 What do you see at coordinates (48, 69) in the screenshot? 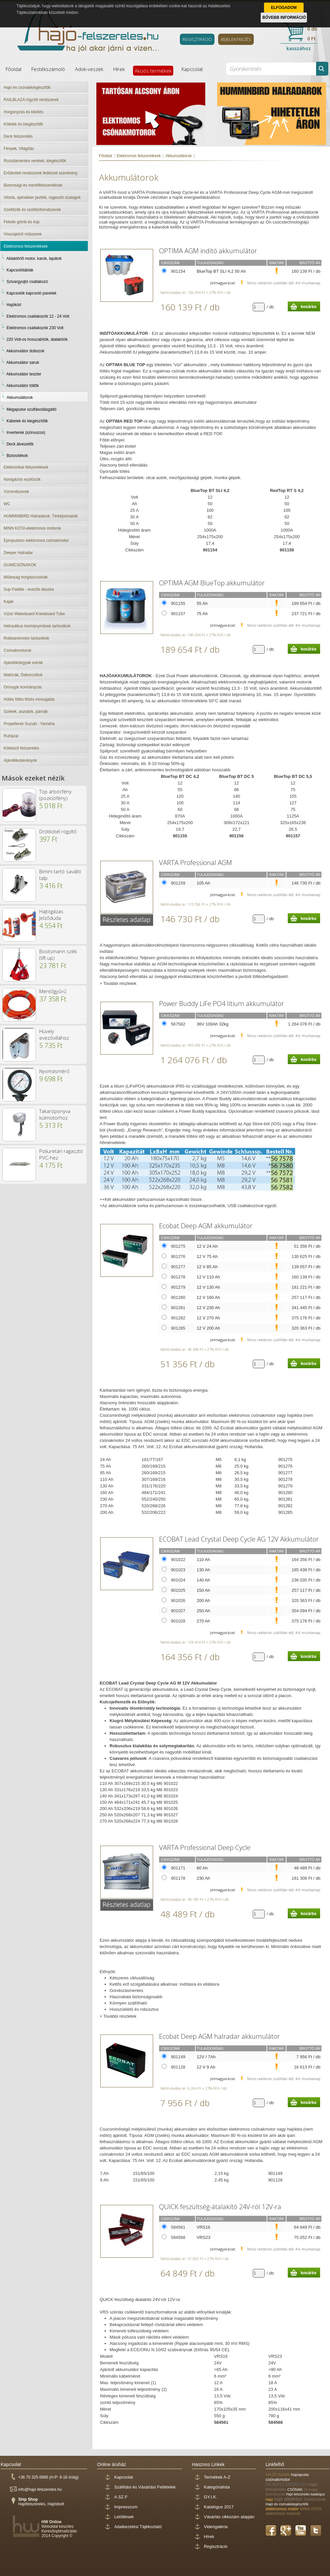
I see `Festékszámoló` at bounding box center [48, 69].